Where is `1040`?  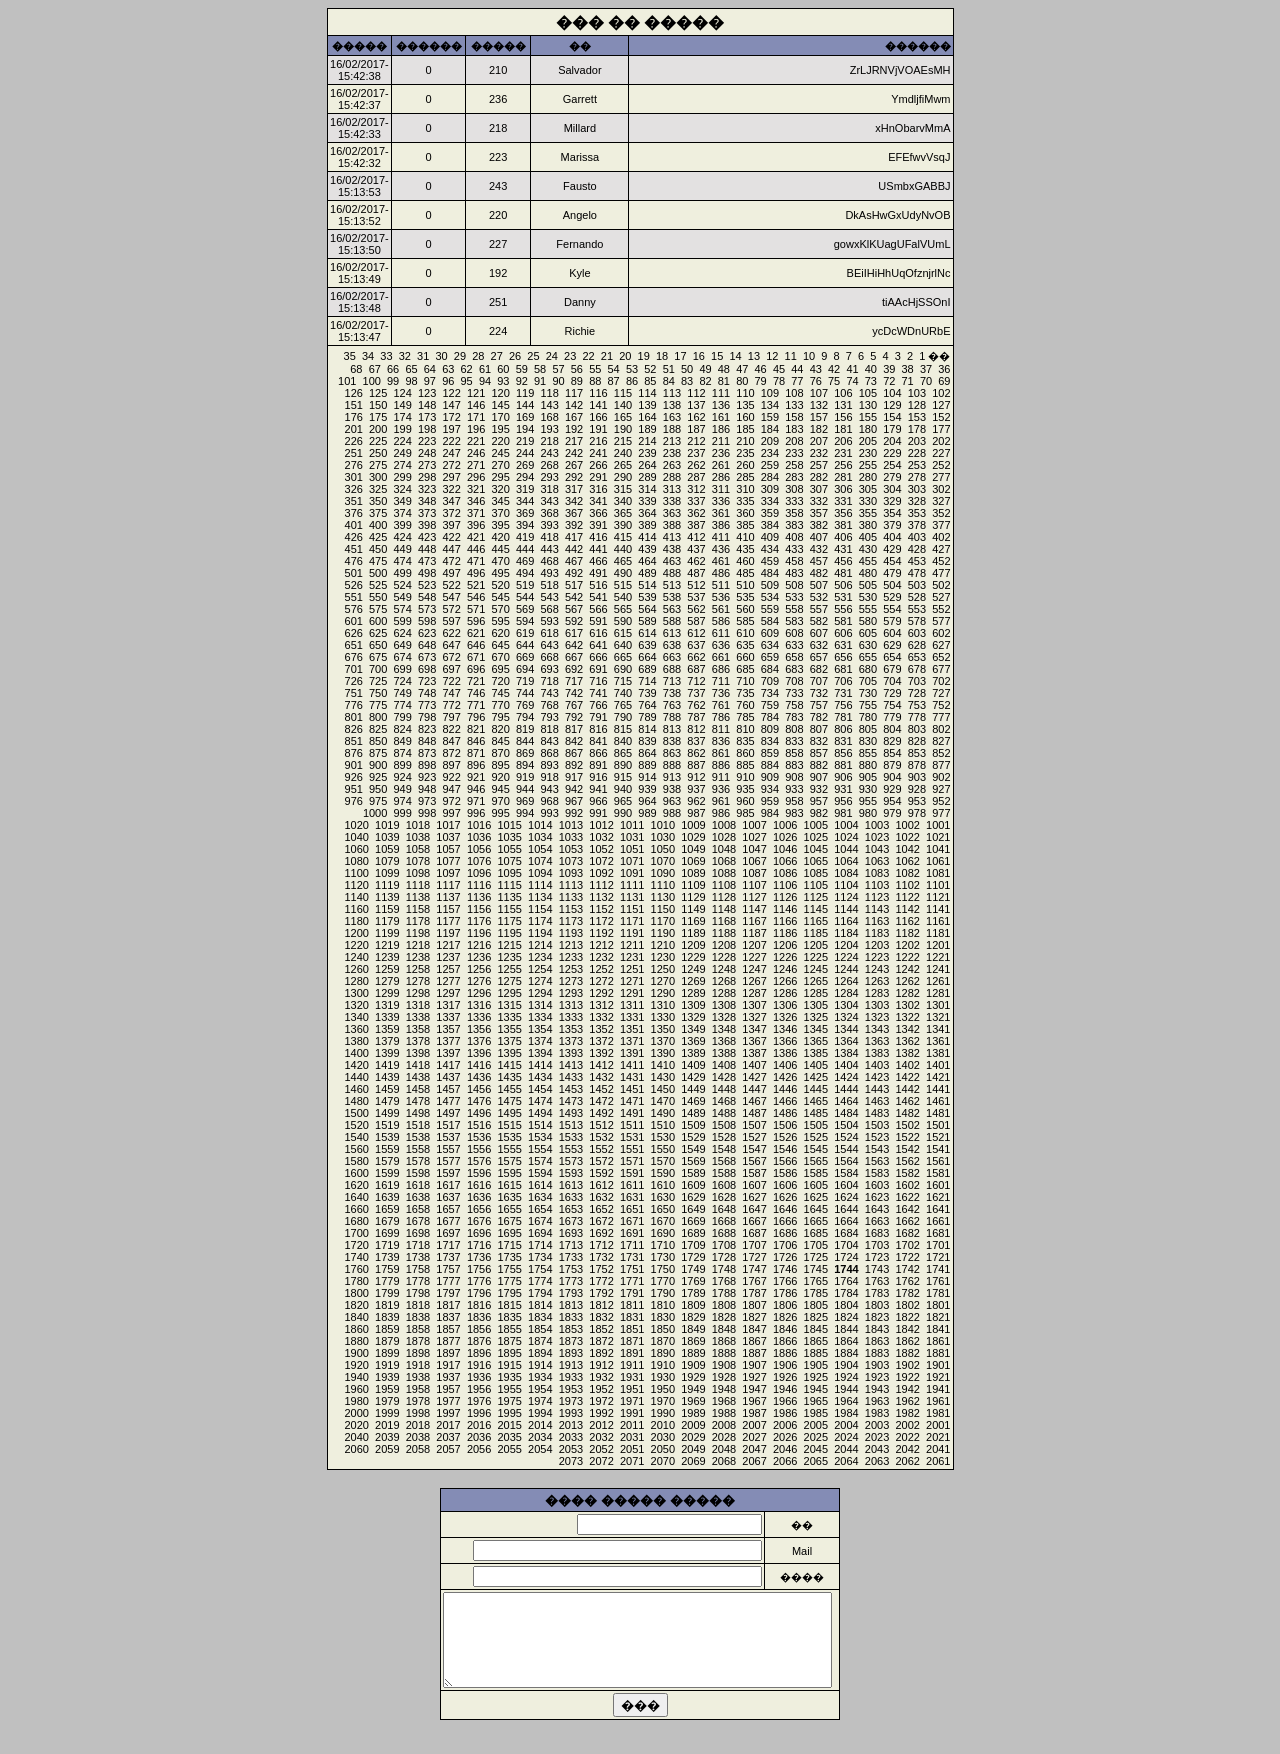 1040 is located at coordinates (356, 837).